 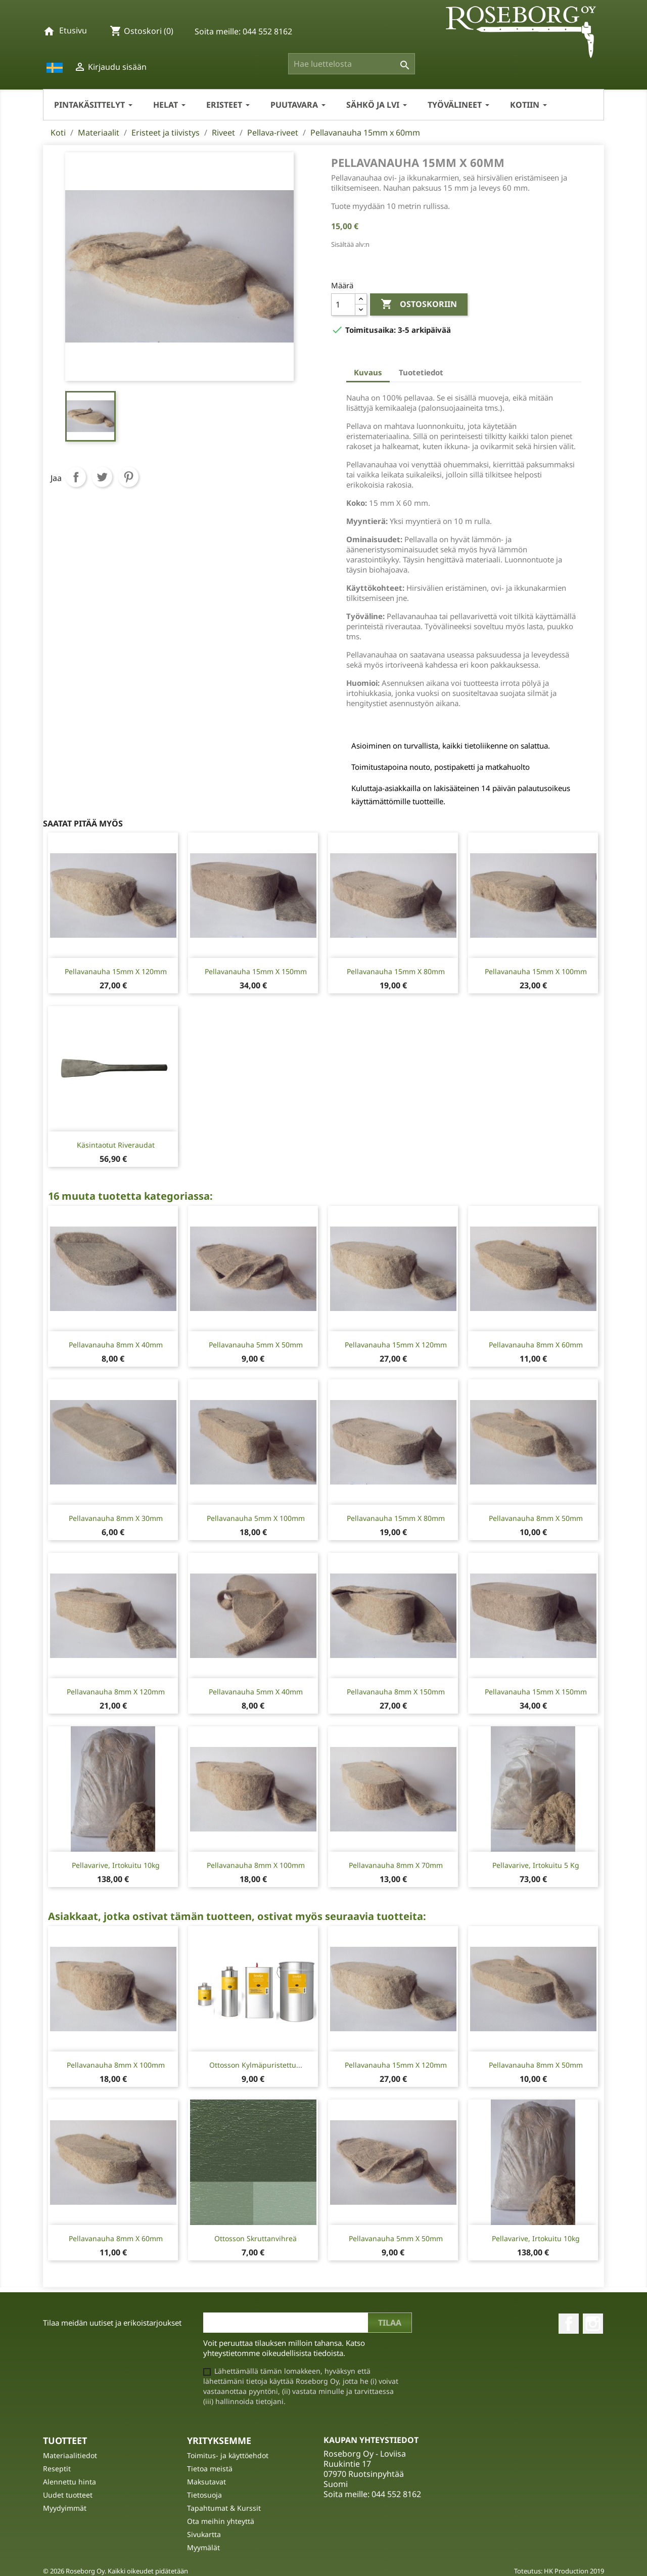 I want to click on Pellavanauha 8mm x 50mm, so click(x=536, y=1518).